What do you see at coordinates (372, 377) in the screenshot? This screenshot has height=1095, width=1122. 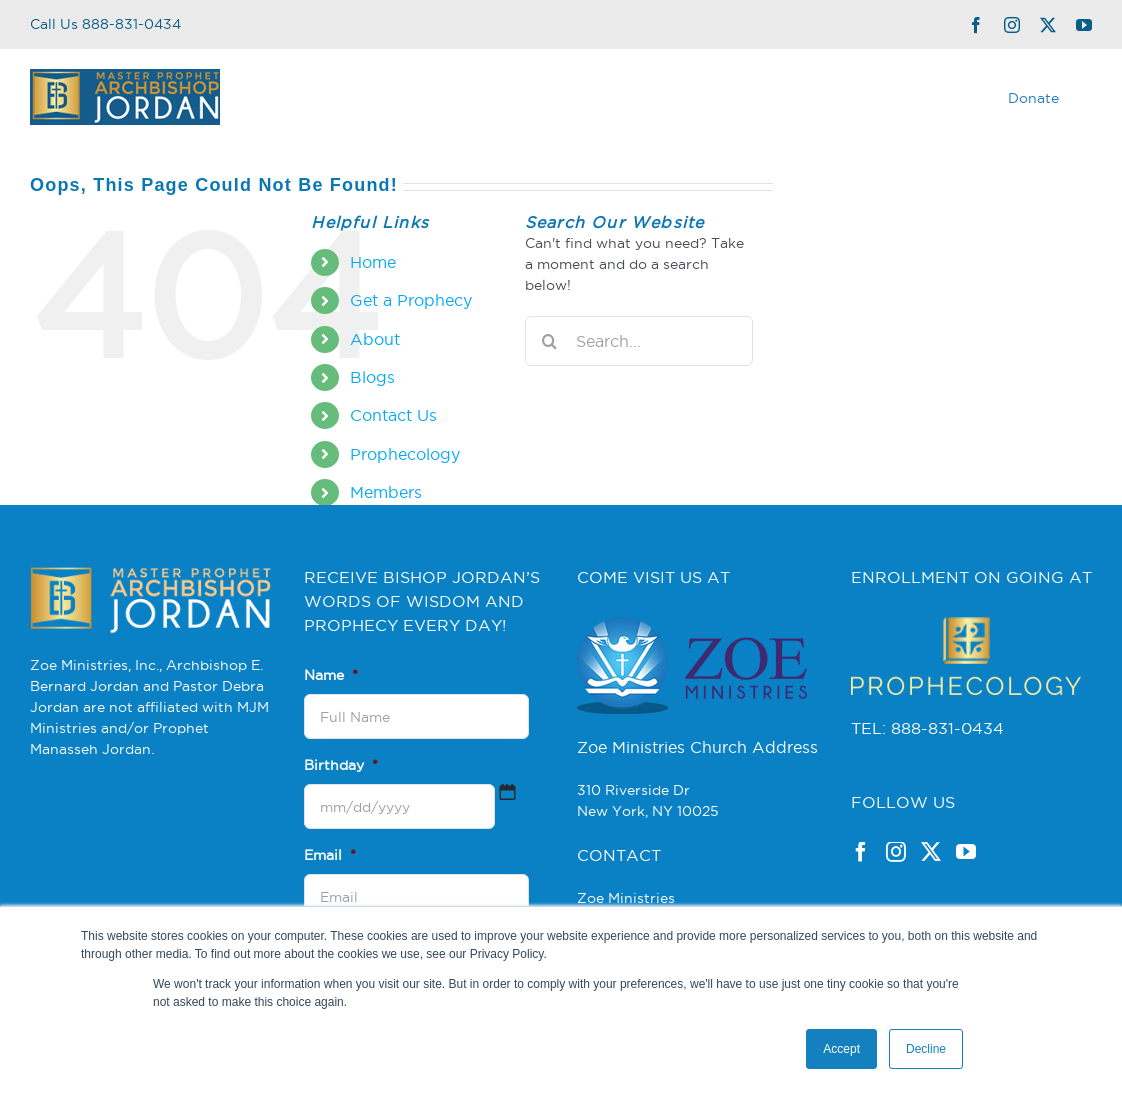 I see `Blogs` at bounding box center [372, 377].